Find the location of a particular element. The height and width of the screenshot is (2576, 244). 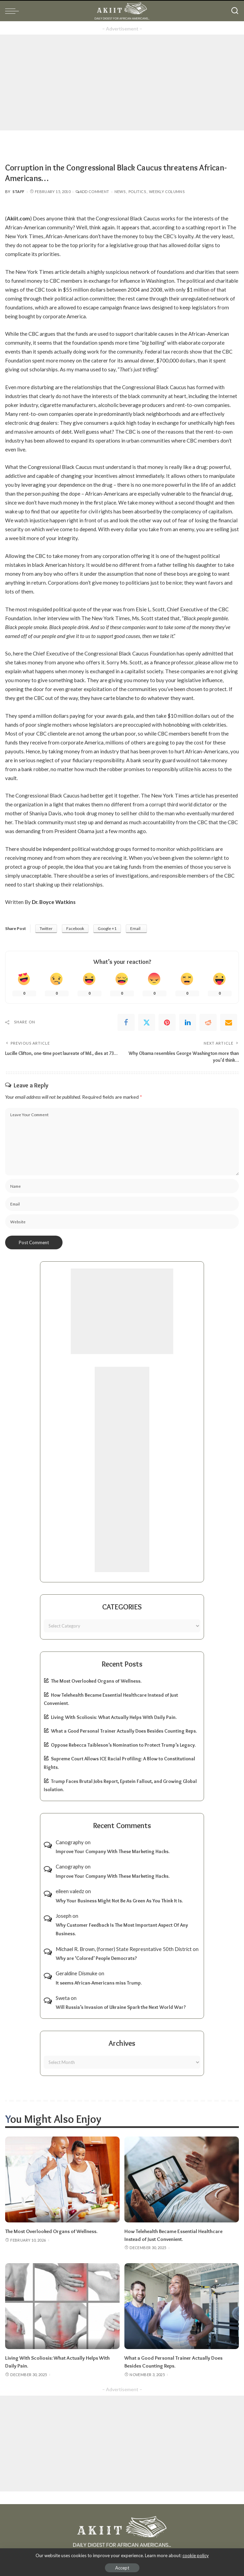

[Twitter] is located at coordinates (146, 1022).